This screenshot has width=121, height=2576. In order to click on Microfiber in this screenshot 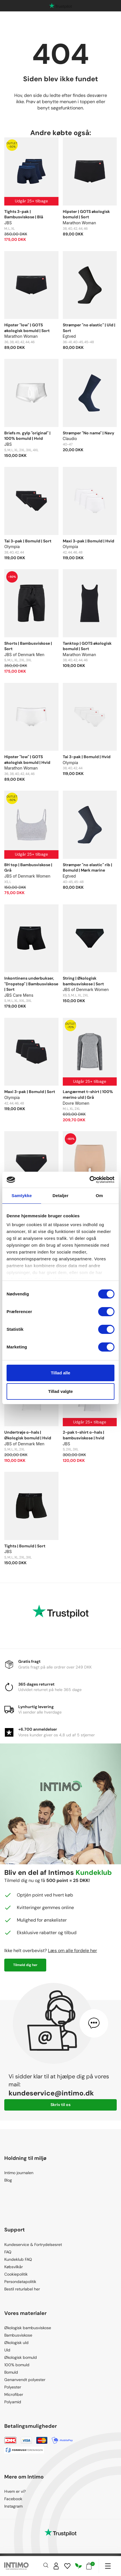, I will do `click(13, 2394)`.